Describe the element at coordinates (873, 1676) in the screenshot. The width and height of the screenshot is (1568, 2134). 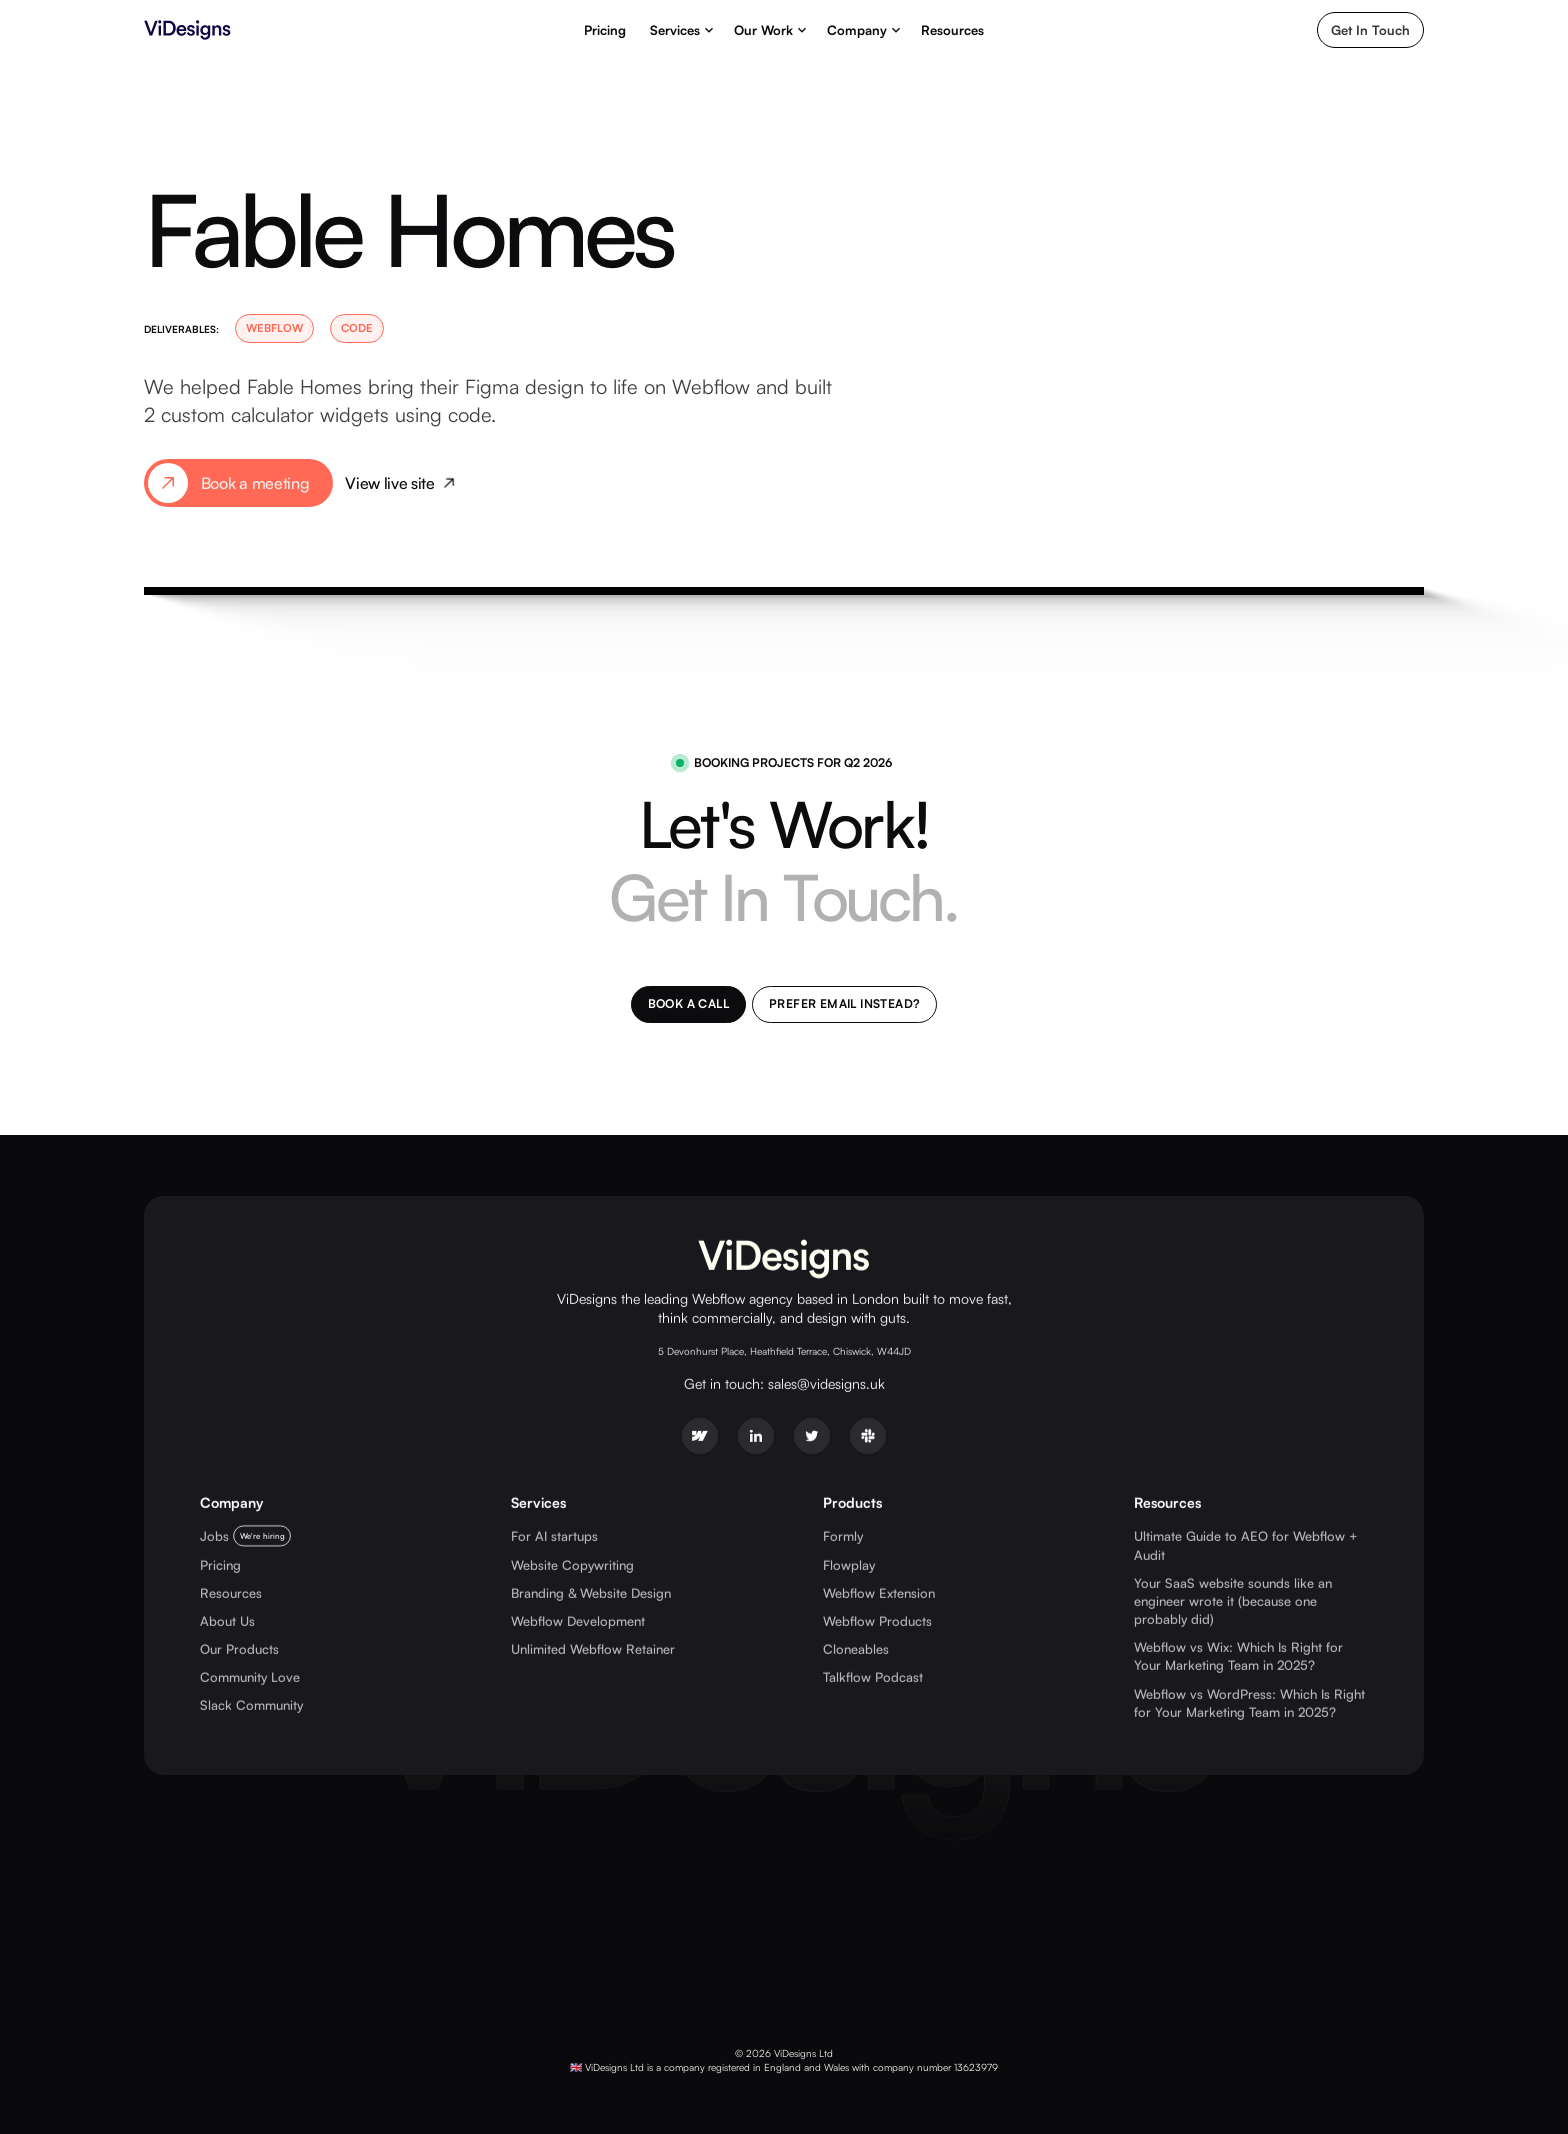
I see `Talkflow Podcast` at that location.